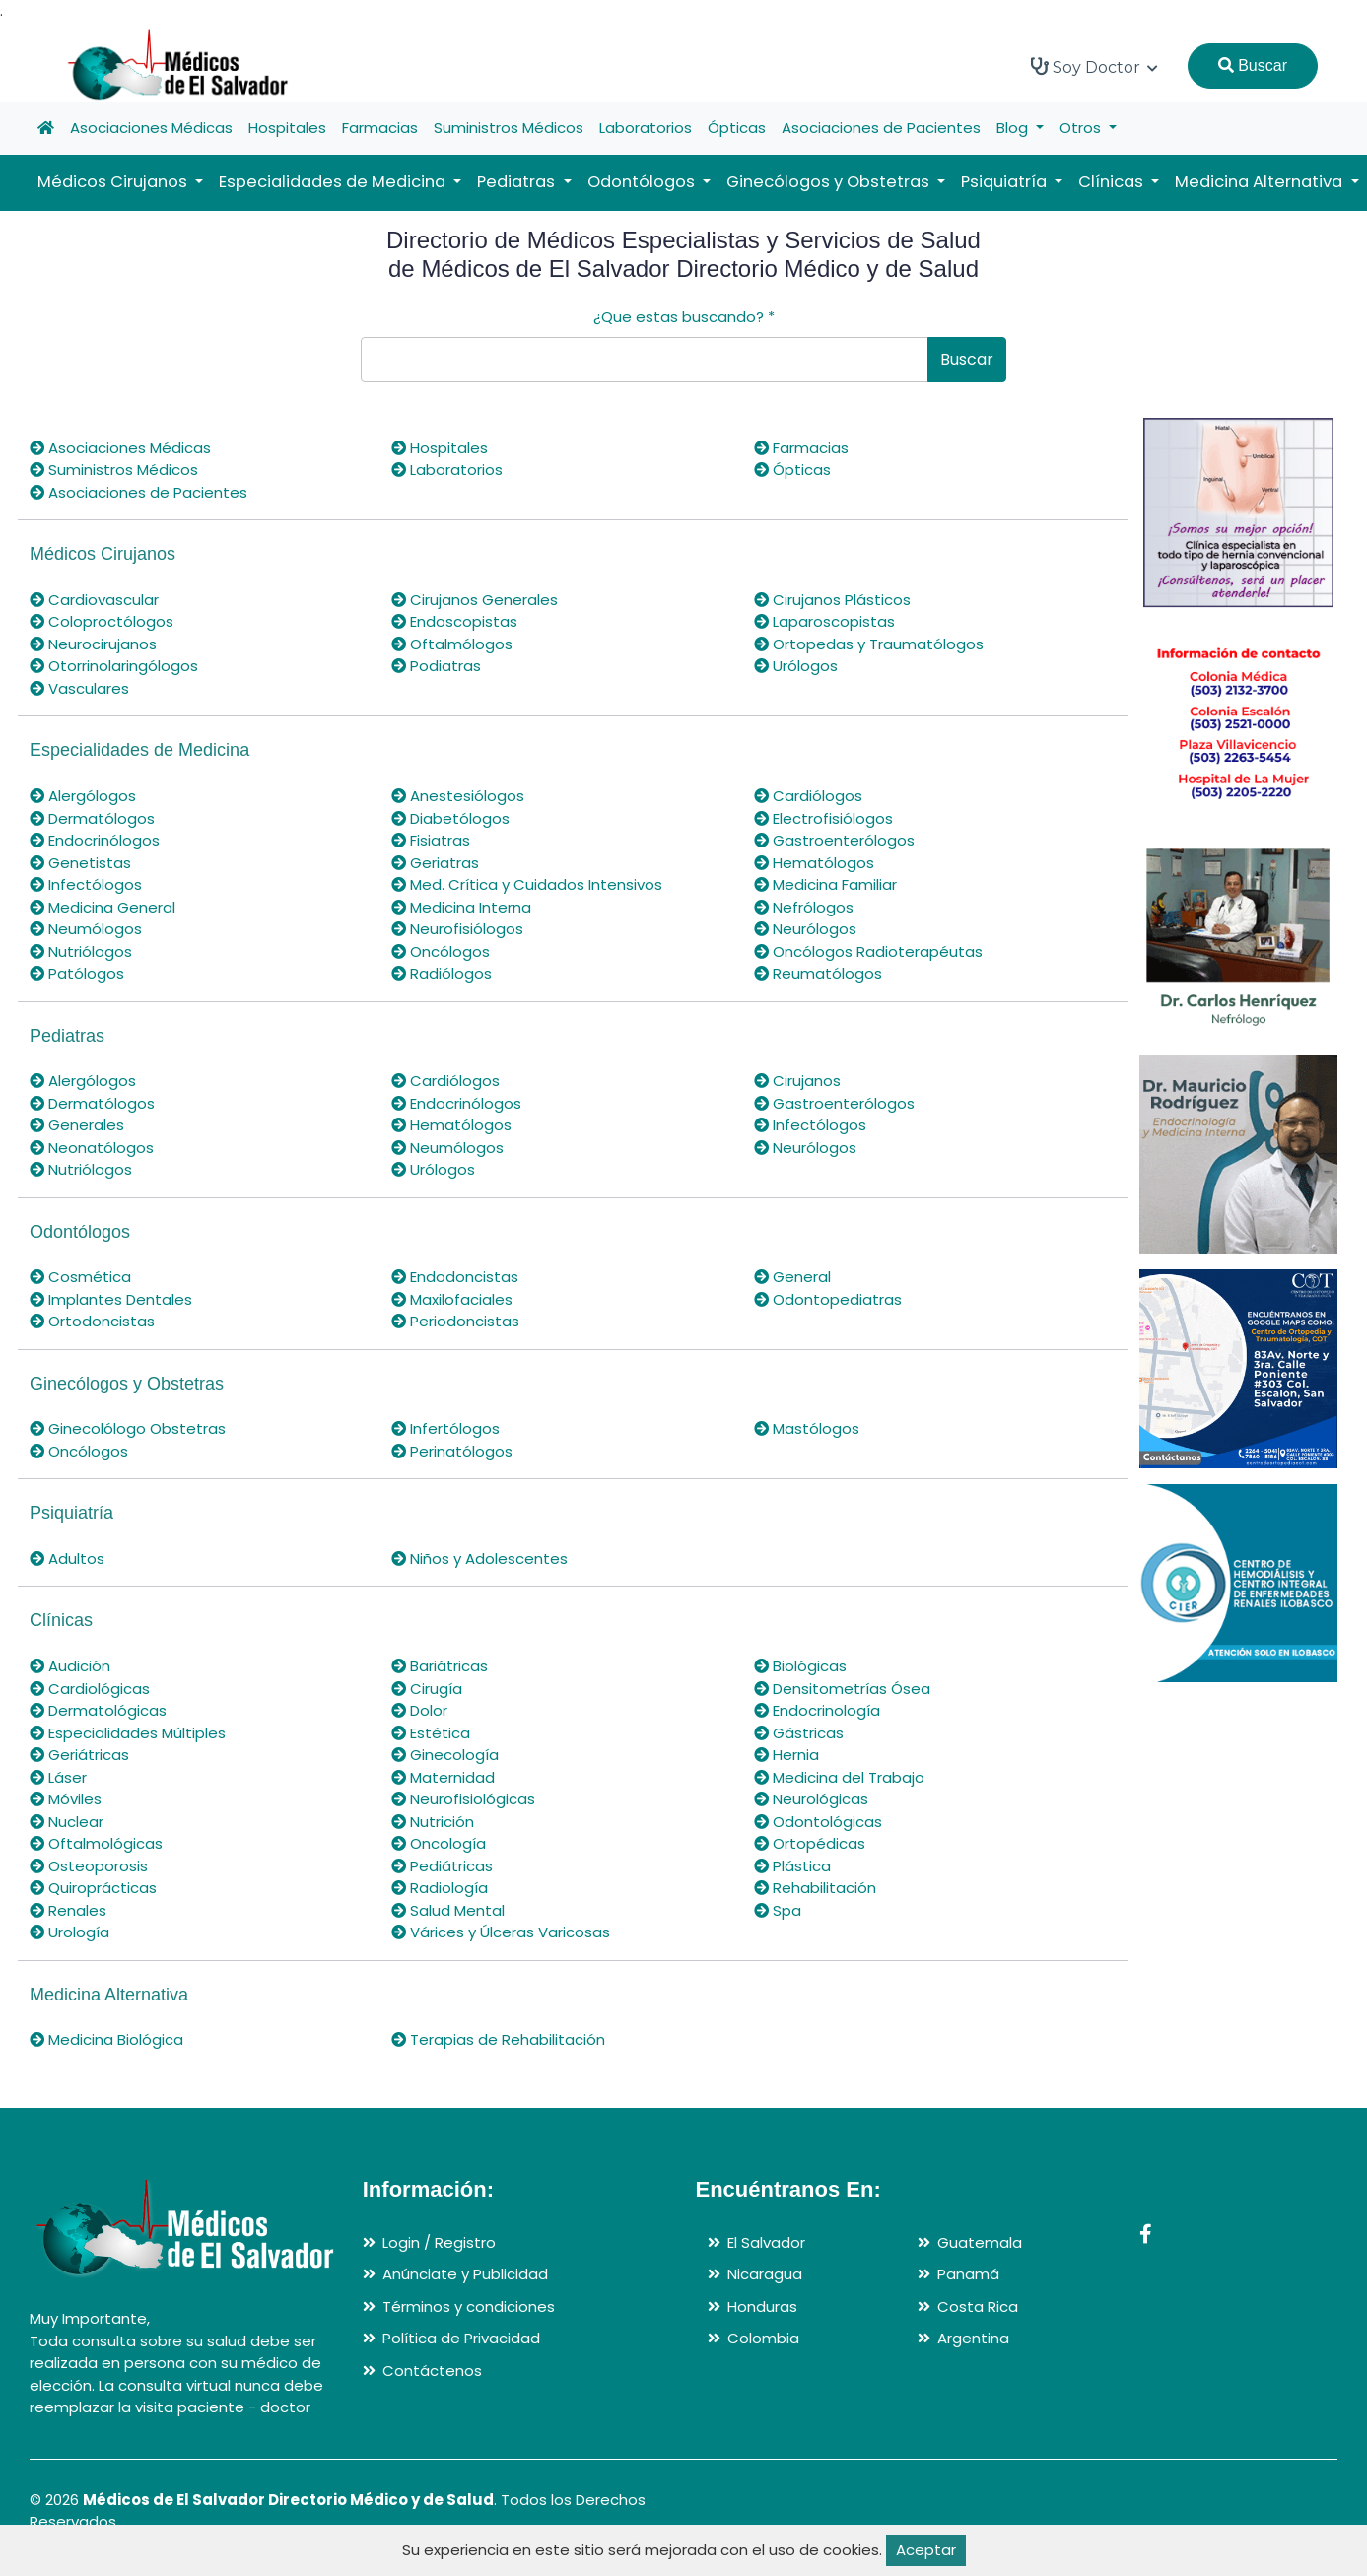 This screenshot has width=1367, height=2576. I want to click on Neurofisiológicas, so click(463, 1799).